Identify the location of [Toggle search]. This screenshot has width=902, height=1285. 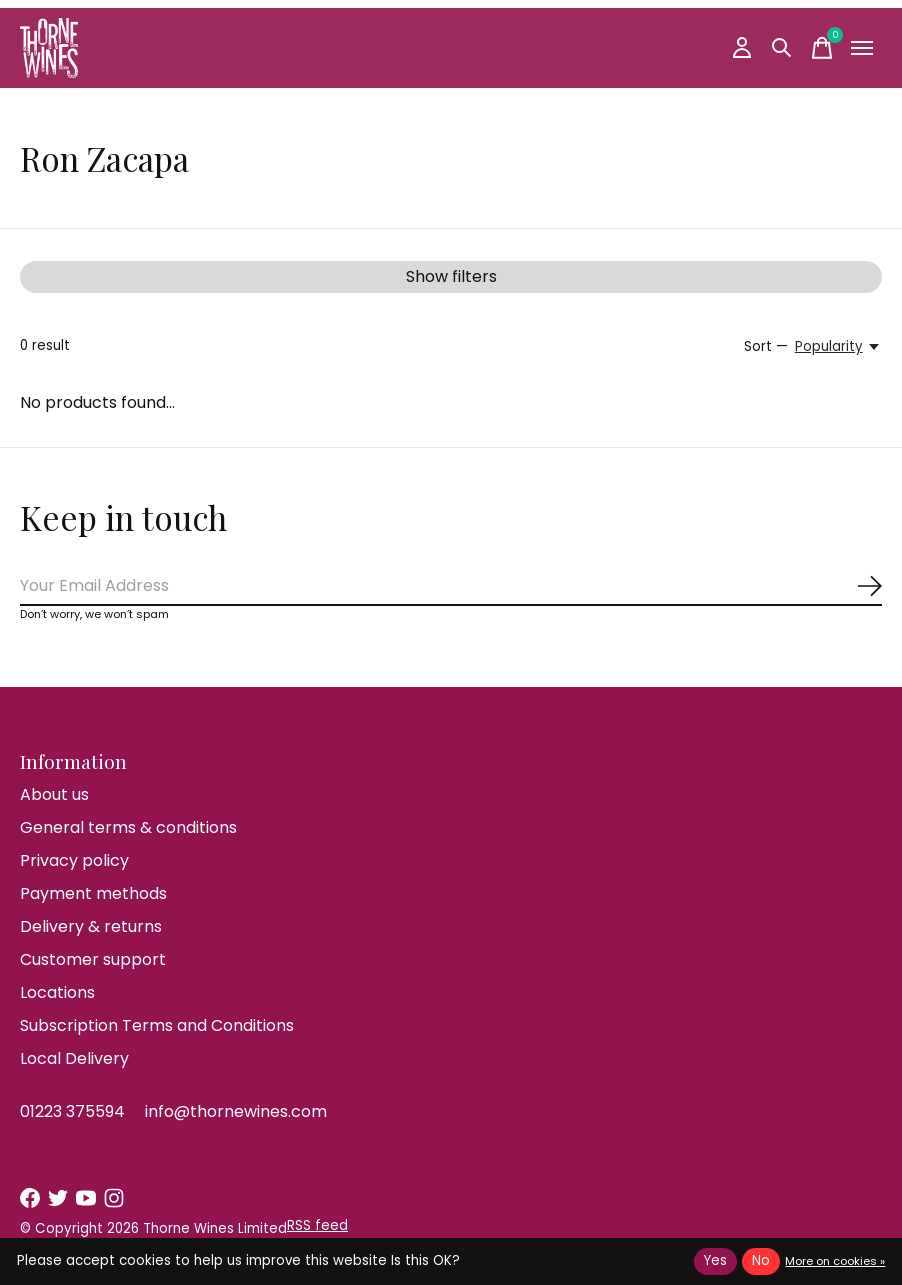
(782, 48).